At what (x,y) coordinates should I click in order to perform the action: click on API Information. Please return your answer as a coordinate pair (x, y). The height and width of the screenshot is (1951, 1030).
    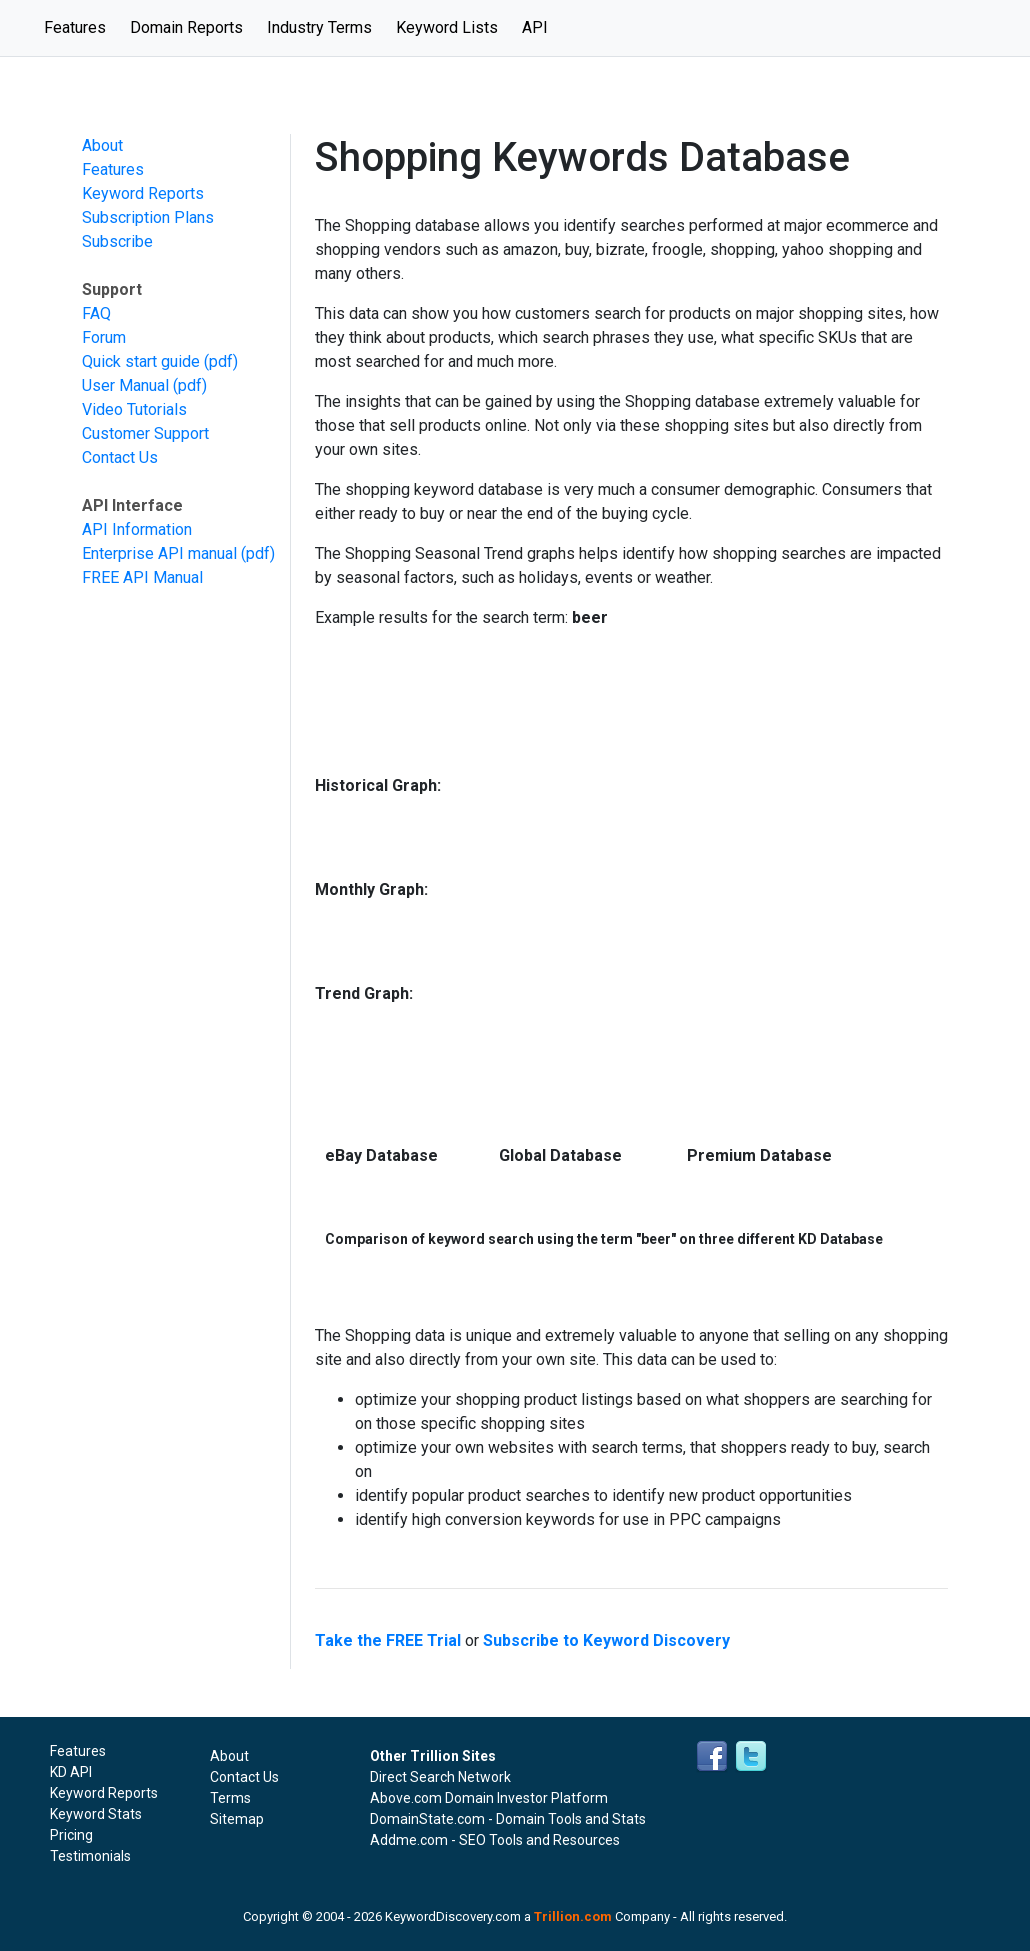
    Looking at the image, I should click on (137, 529).